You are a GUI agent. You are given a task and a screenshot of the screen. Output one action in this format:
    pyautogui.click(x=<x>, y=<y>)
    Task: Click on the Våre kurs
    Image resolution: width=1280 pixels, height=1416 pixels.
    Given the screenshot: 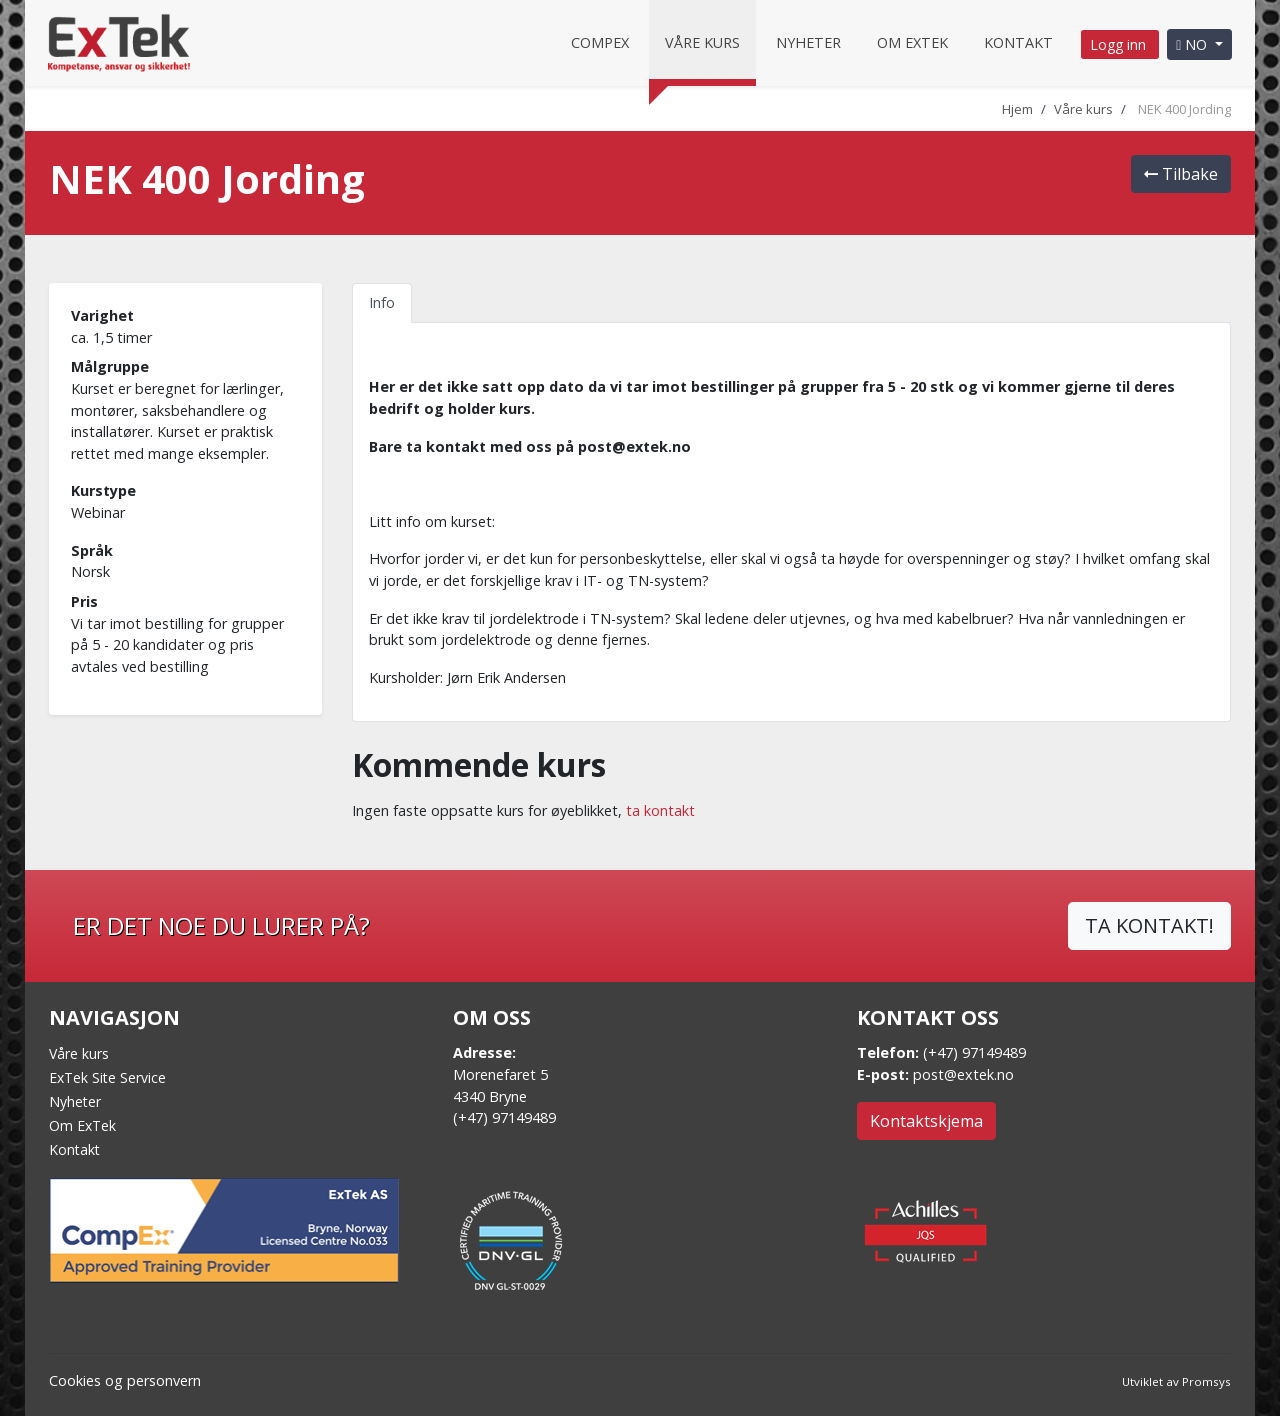 What is the action you would take?
    pyautogui.click(x=702, y=42)
    